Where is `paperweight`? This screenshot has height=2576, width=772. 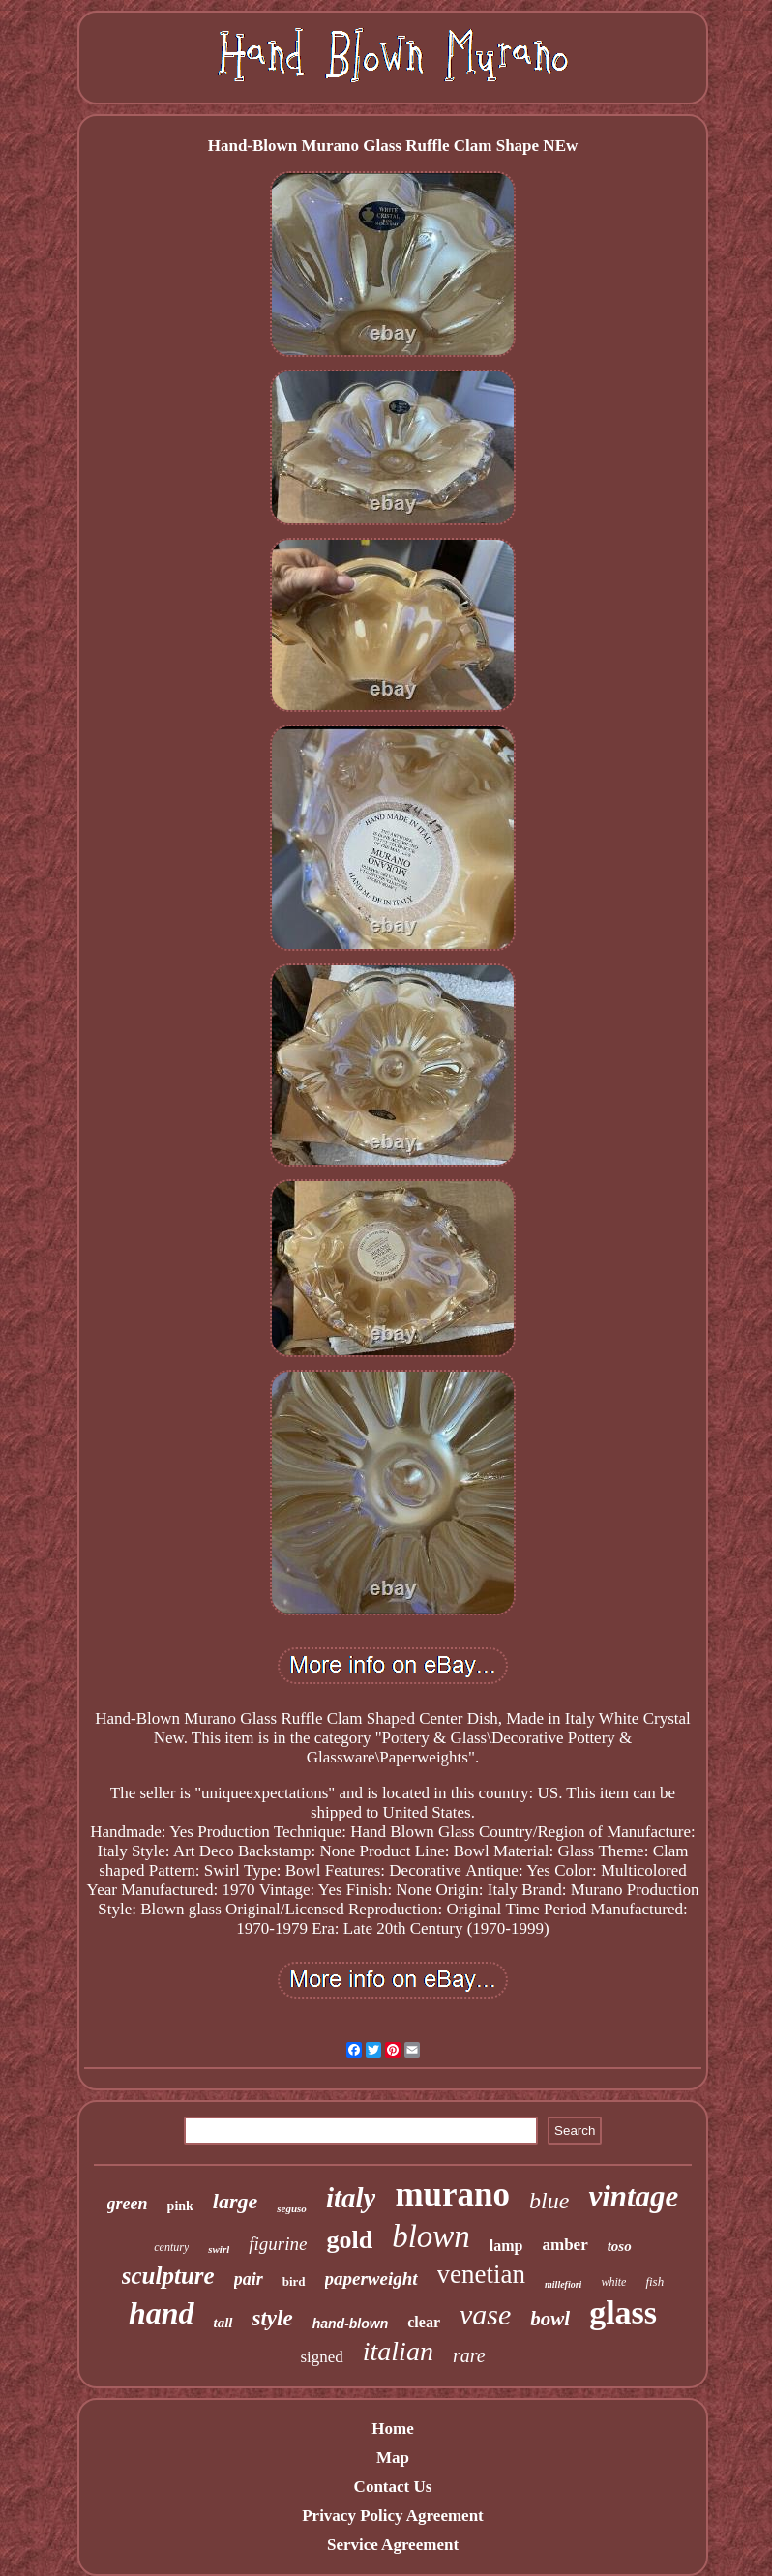
paperweight is located at coordinates (371, 2278).